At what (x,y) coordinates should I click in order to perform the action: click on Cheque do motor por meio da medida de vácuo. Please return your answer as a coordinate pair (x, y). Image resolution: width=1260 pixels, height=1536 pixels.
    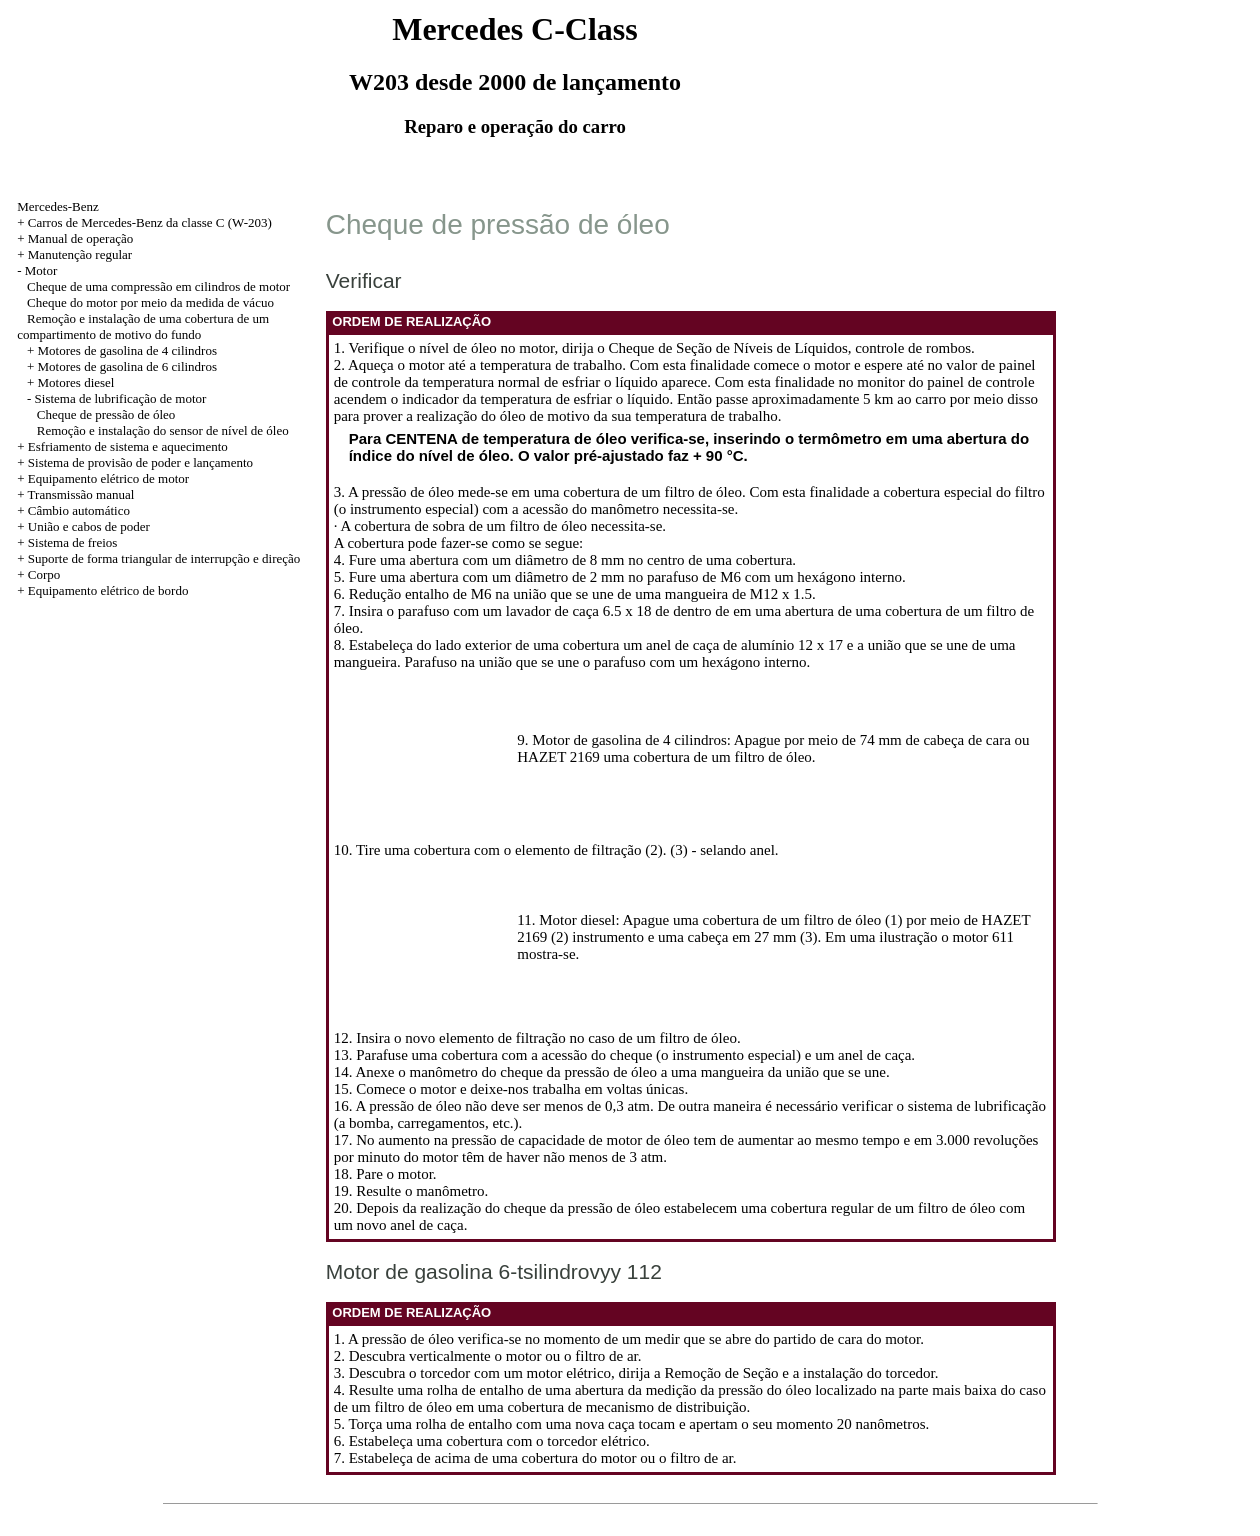
    Looking at the image, I should click on (150, 302).